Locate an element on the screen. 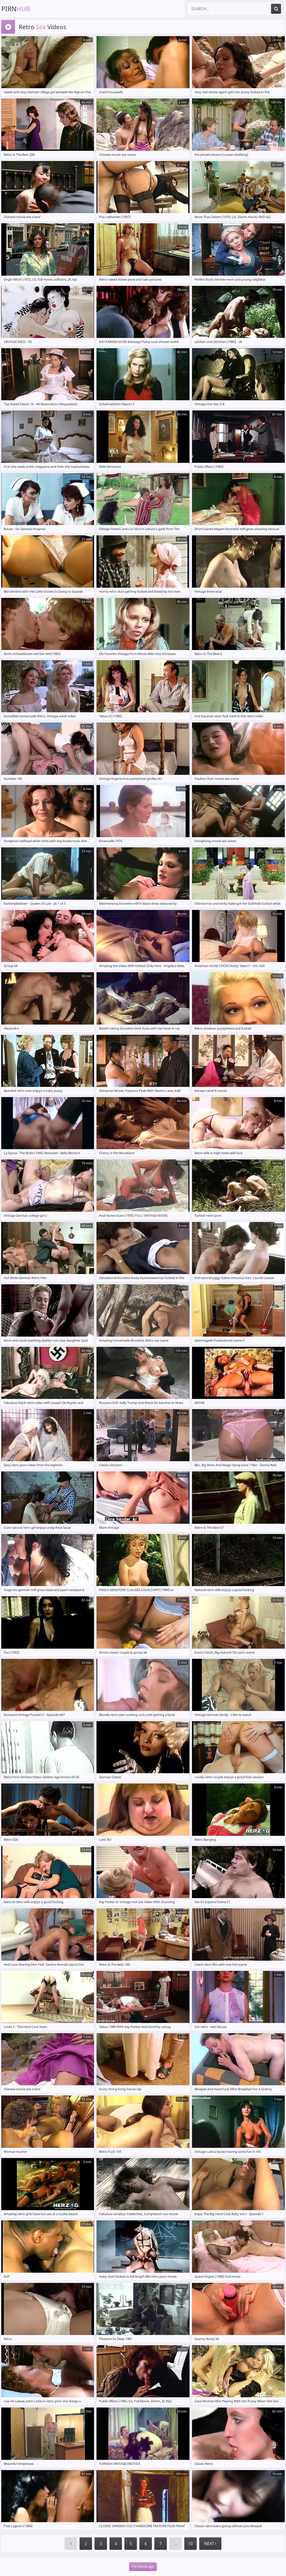 The height and width of the screenshot is (2576, 286). Next is located at coordinates (210, 2543).